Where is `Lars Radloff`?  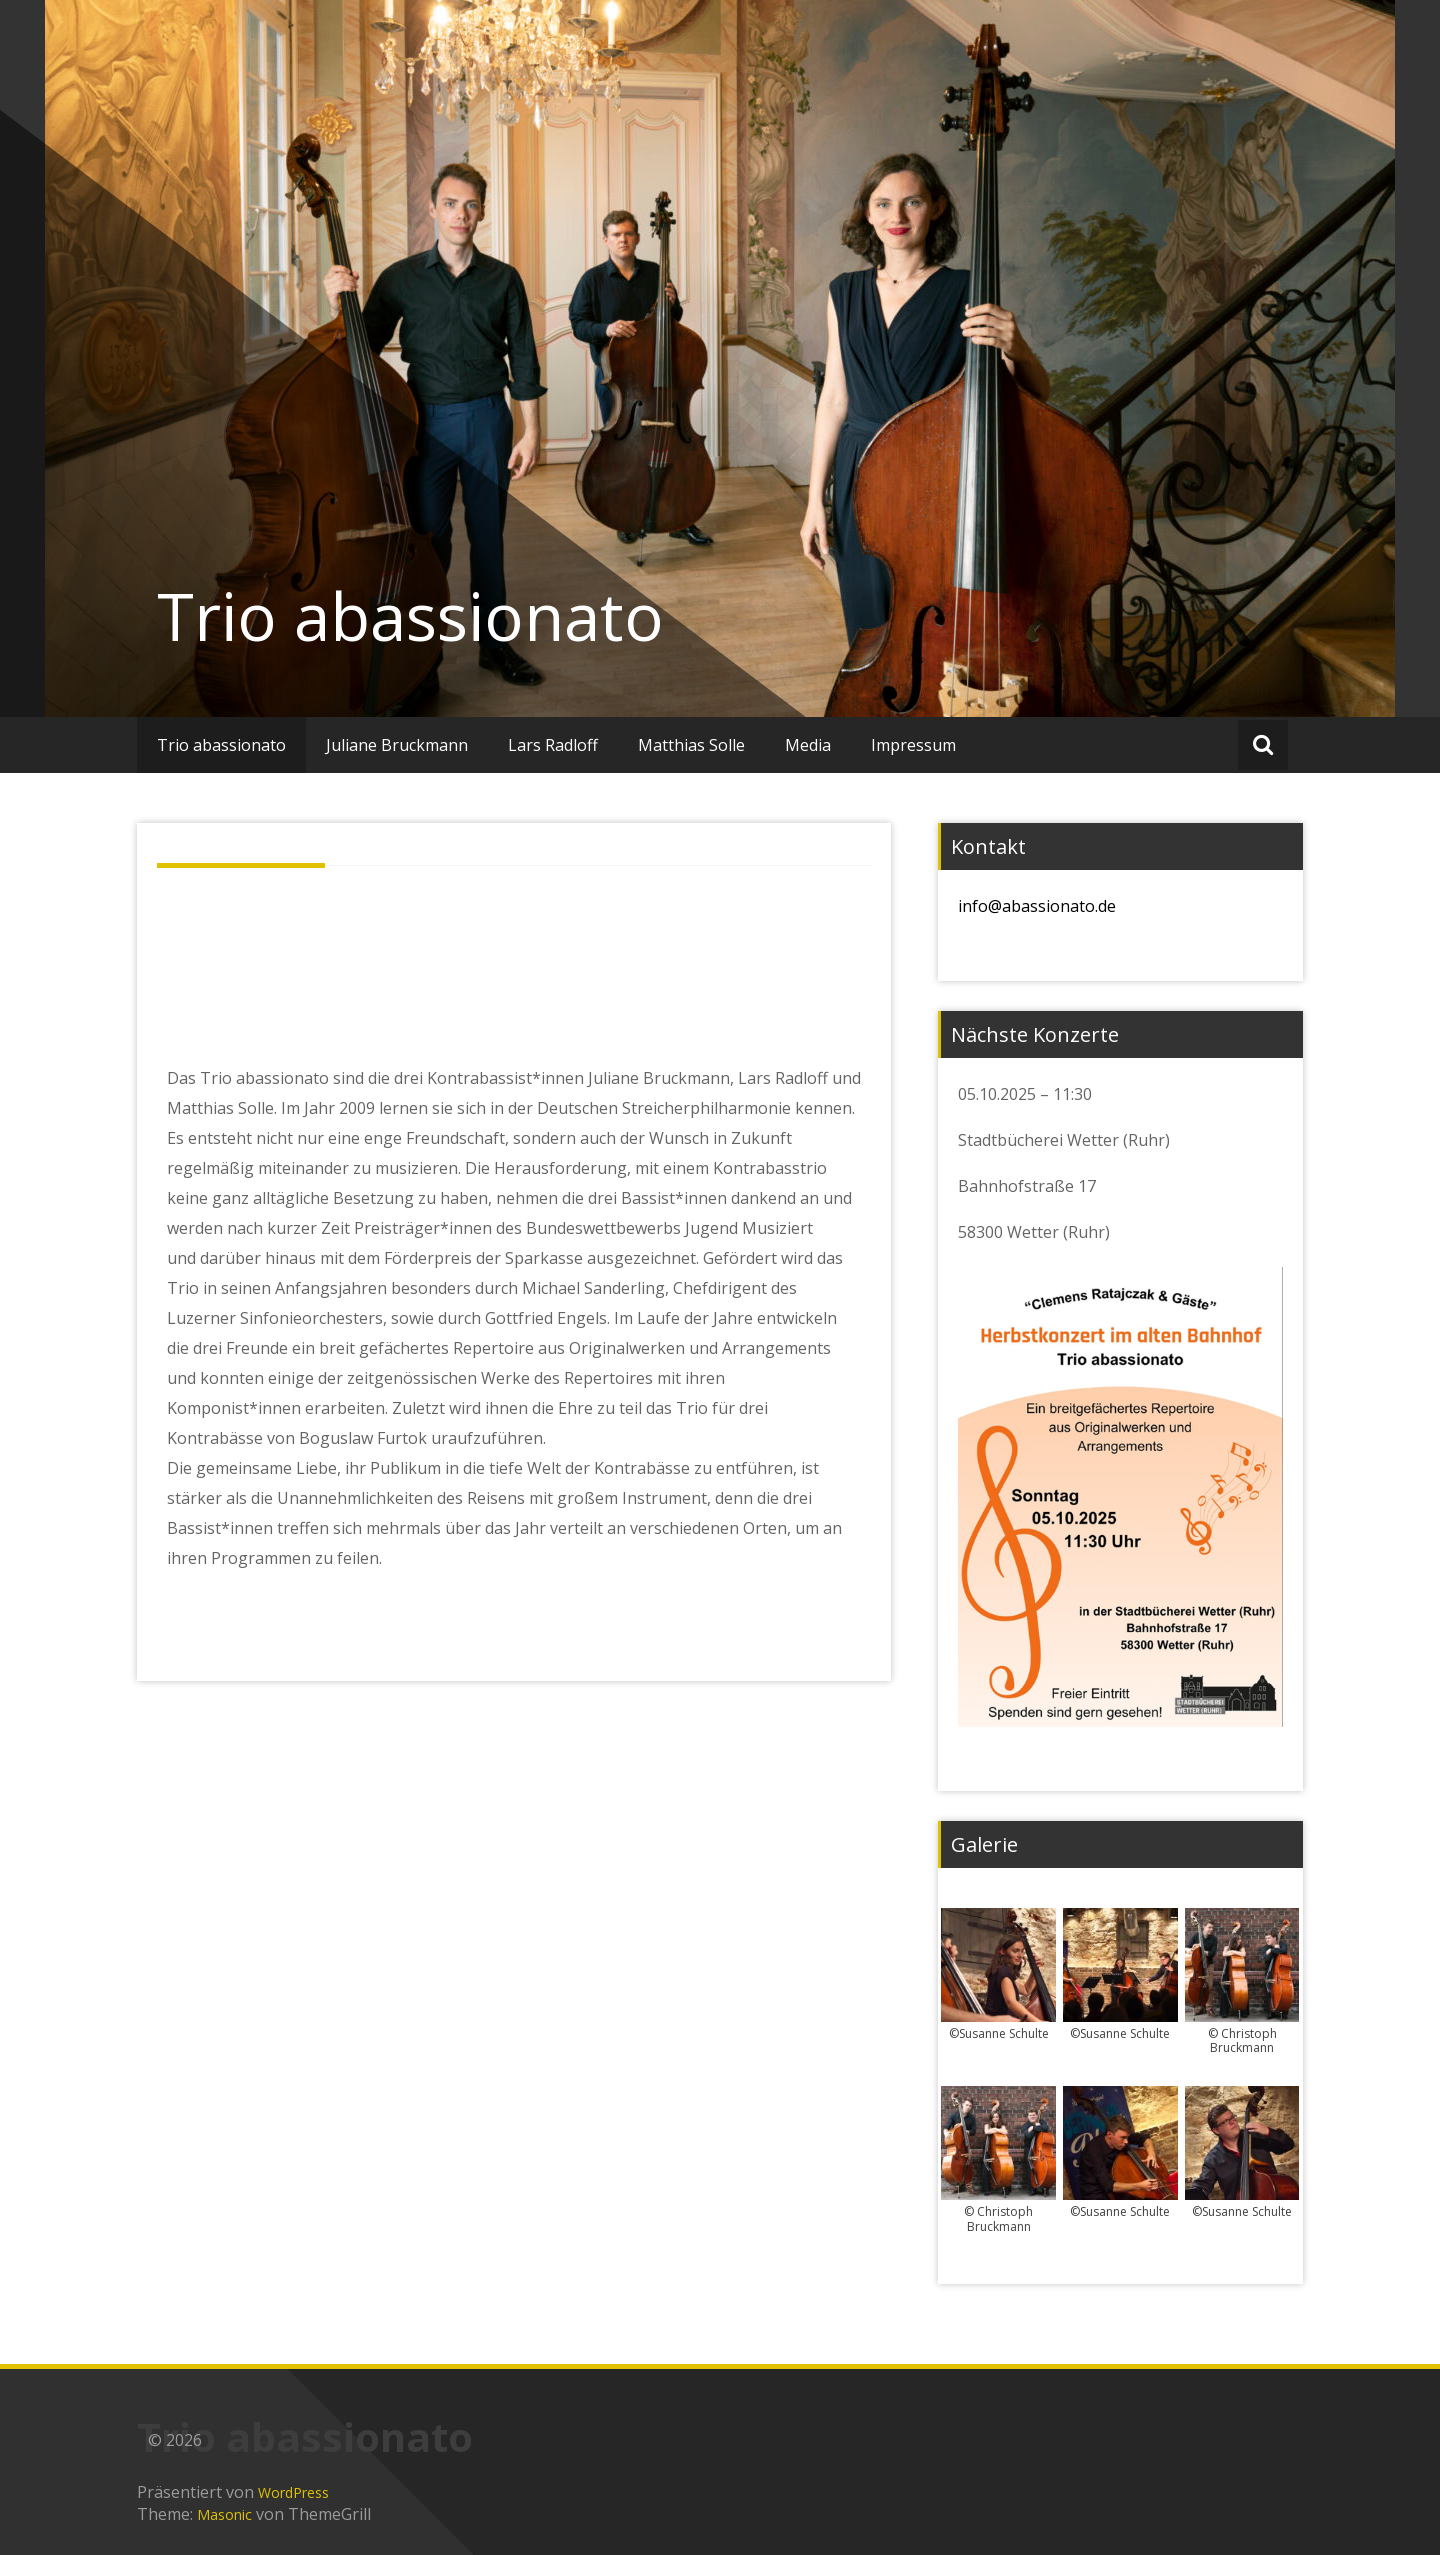 Lars Radloff is located at coordinates (553, 745).